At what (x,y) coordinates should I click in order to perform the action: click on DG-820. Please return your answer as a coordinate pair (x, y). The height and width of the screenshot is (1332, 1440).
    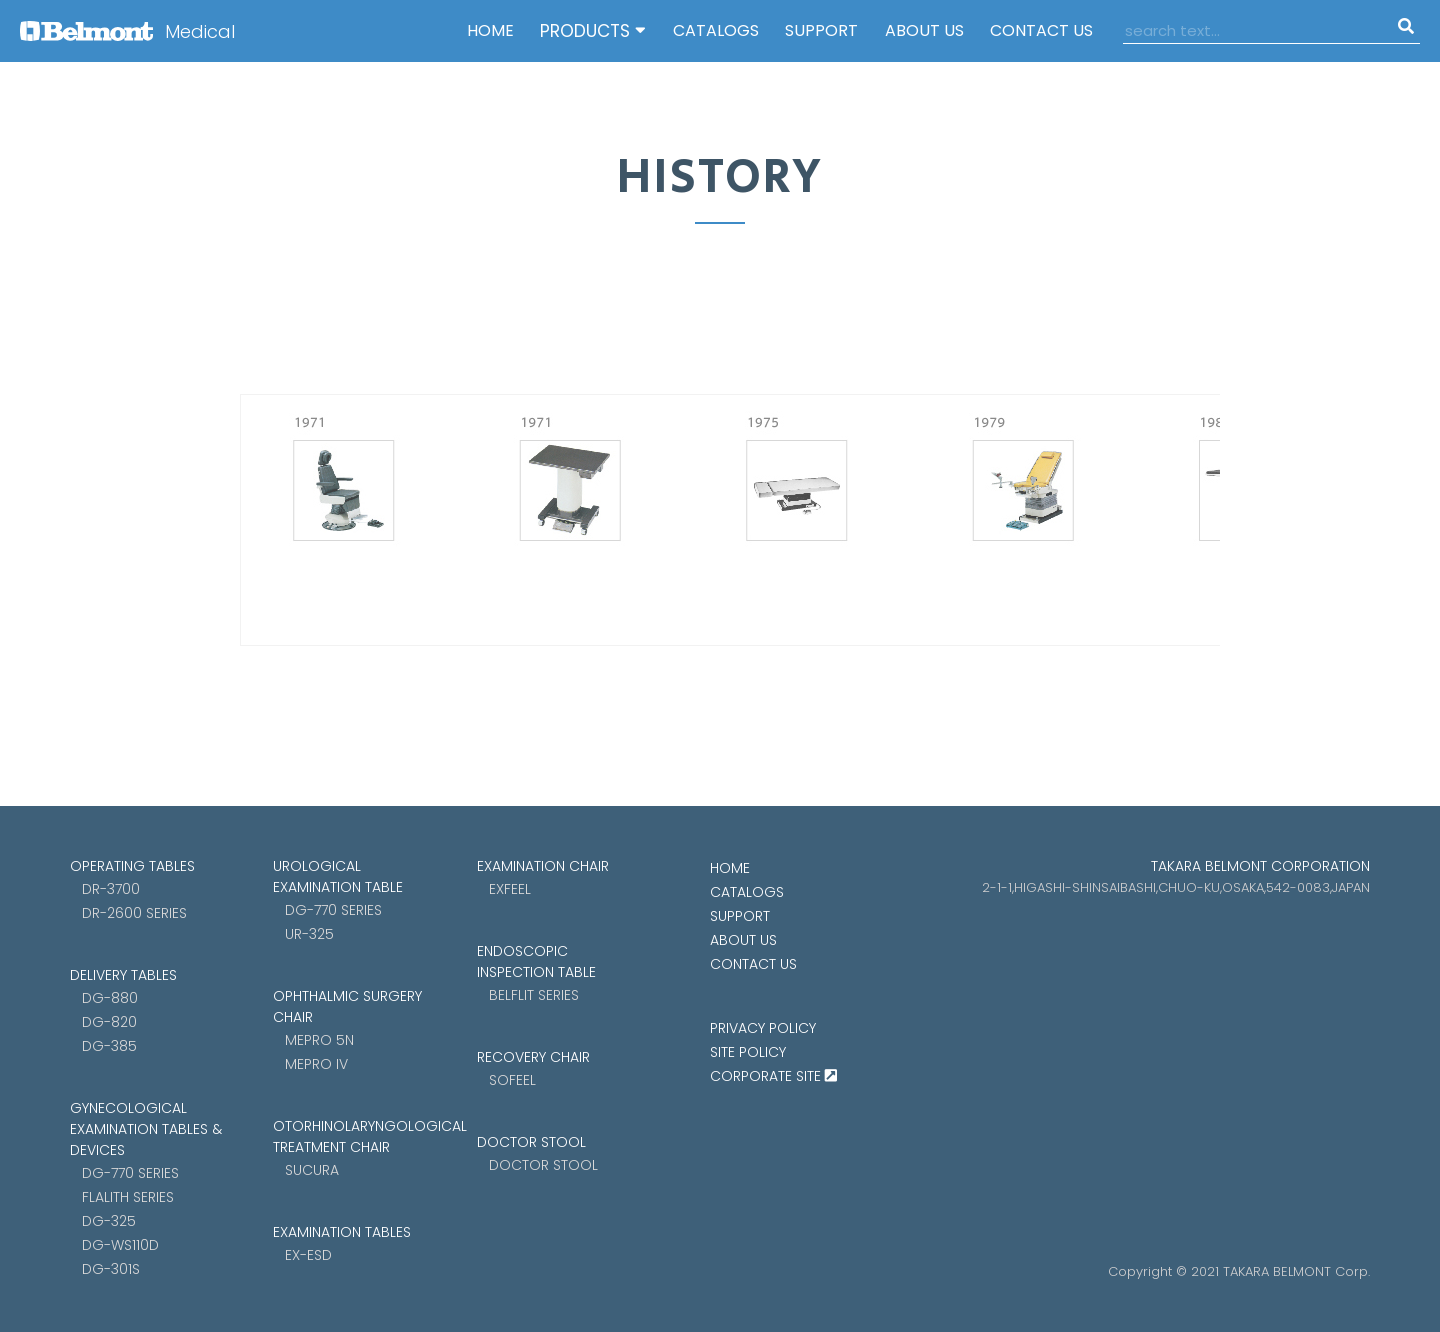
    Looking at the image, I should click on (109, 1022).